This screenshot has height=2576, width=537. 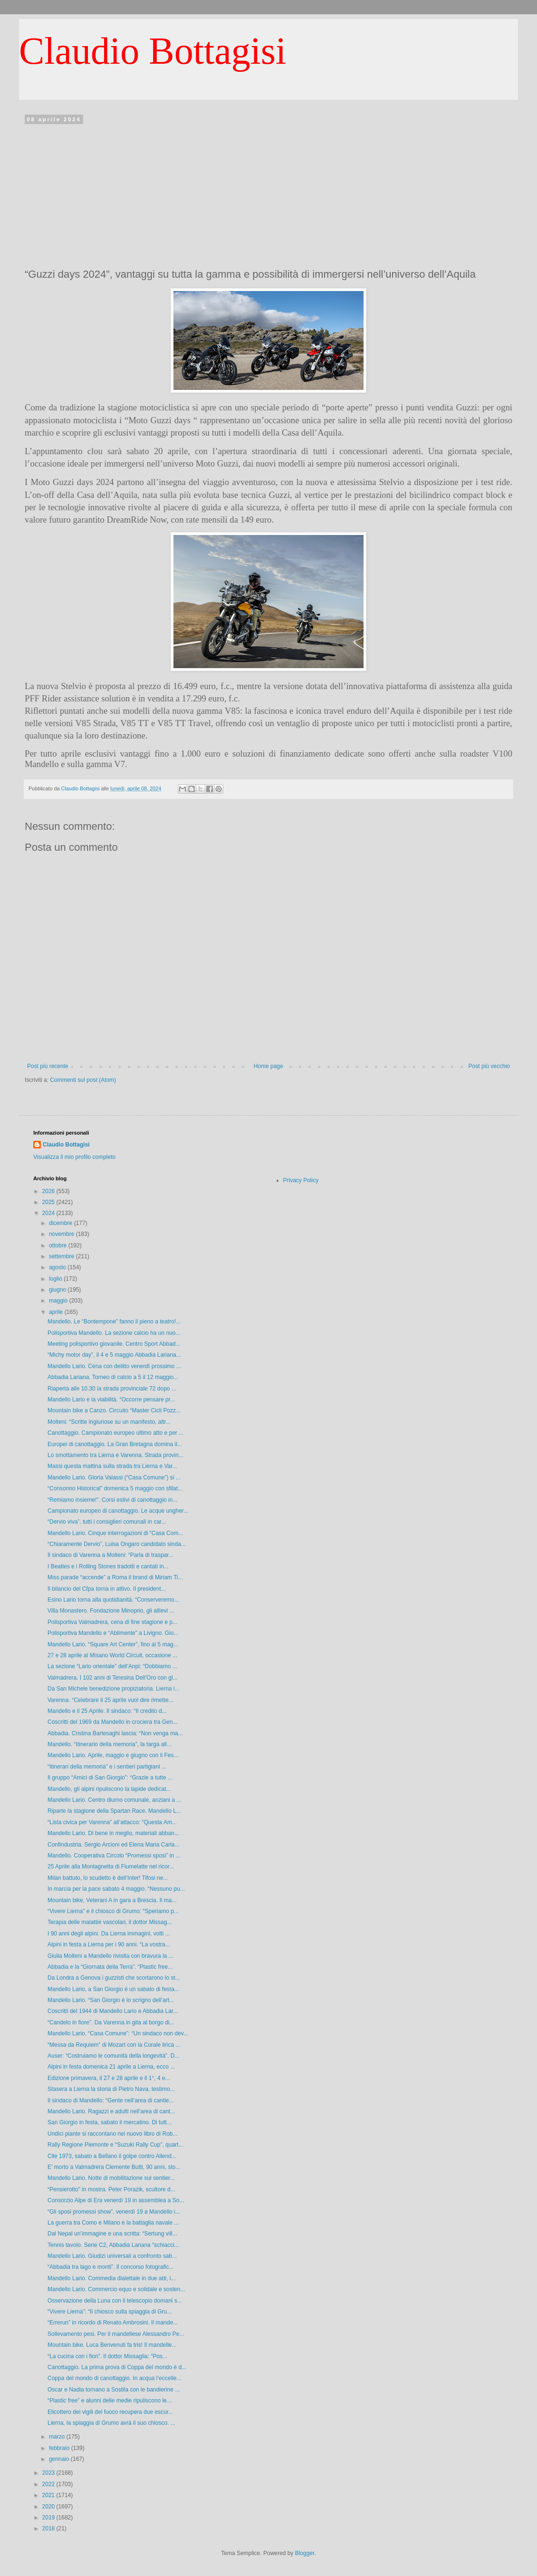 I want to click on “Chiaramente Dervio”, Luisa Ongaro candidato sinda..., so click(x=117, y=1544).